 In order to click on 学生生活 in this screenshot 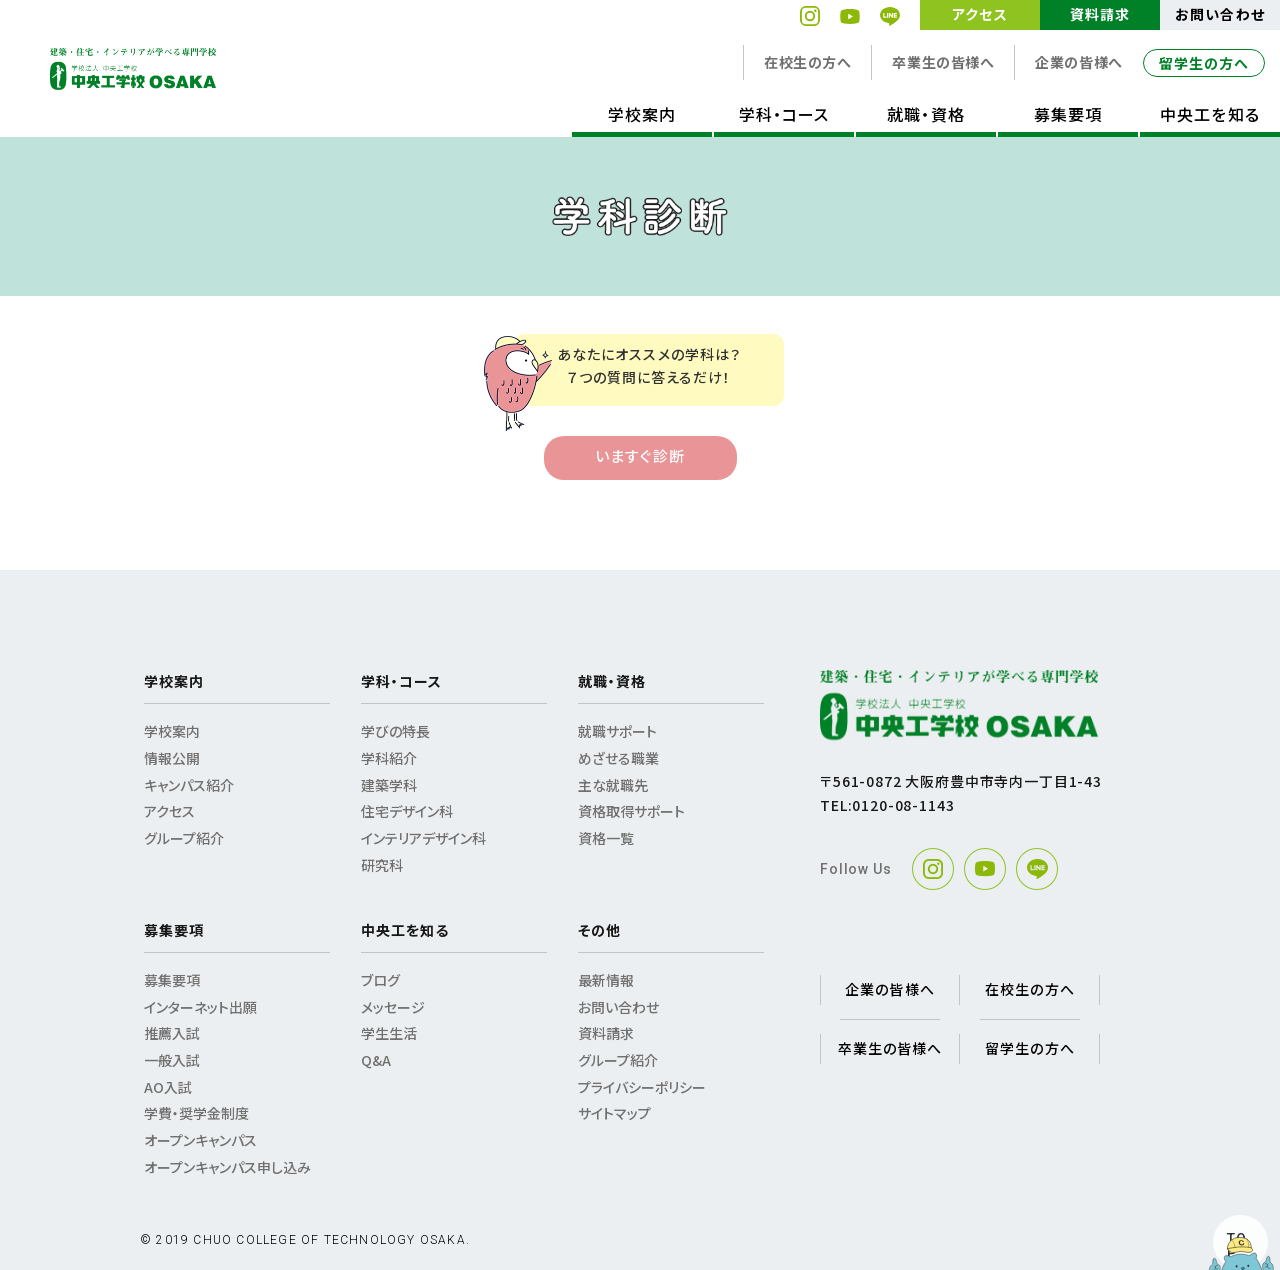, I will do `click(389, 1033)`.